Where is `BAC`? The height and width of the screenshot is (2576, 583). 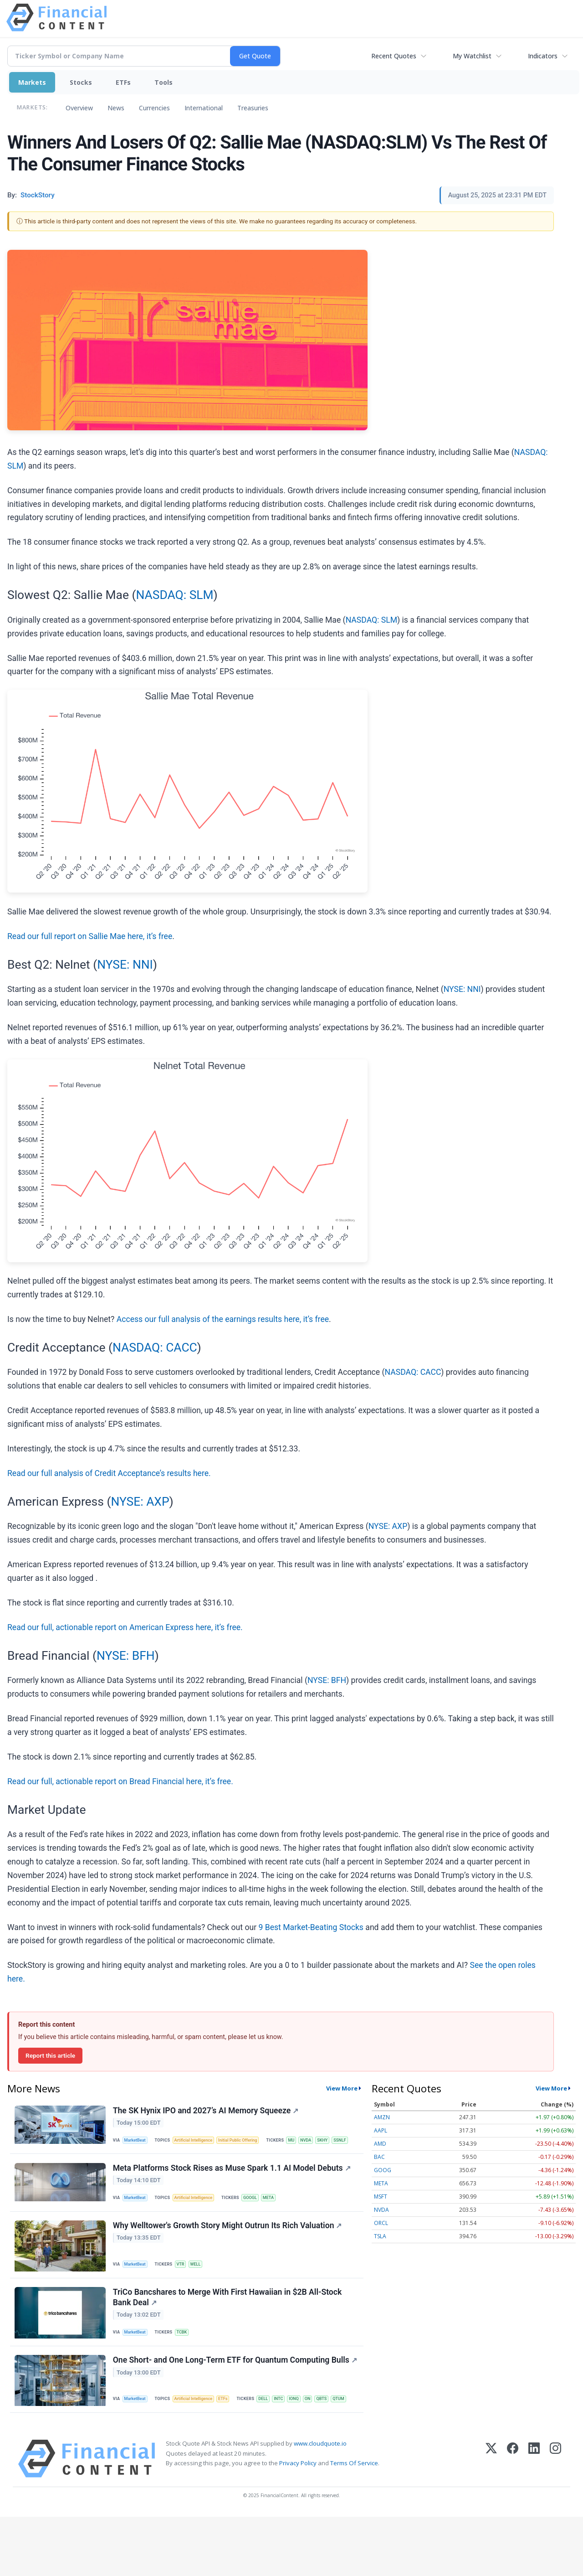 BAC is located at coordinates (379, 2157).